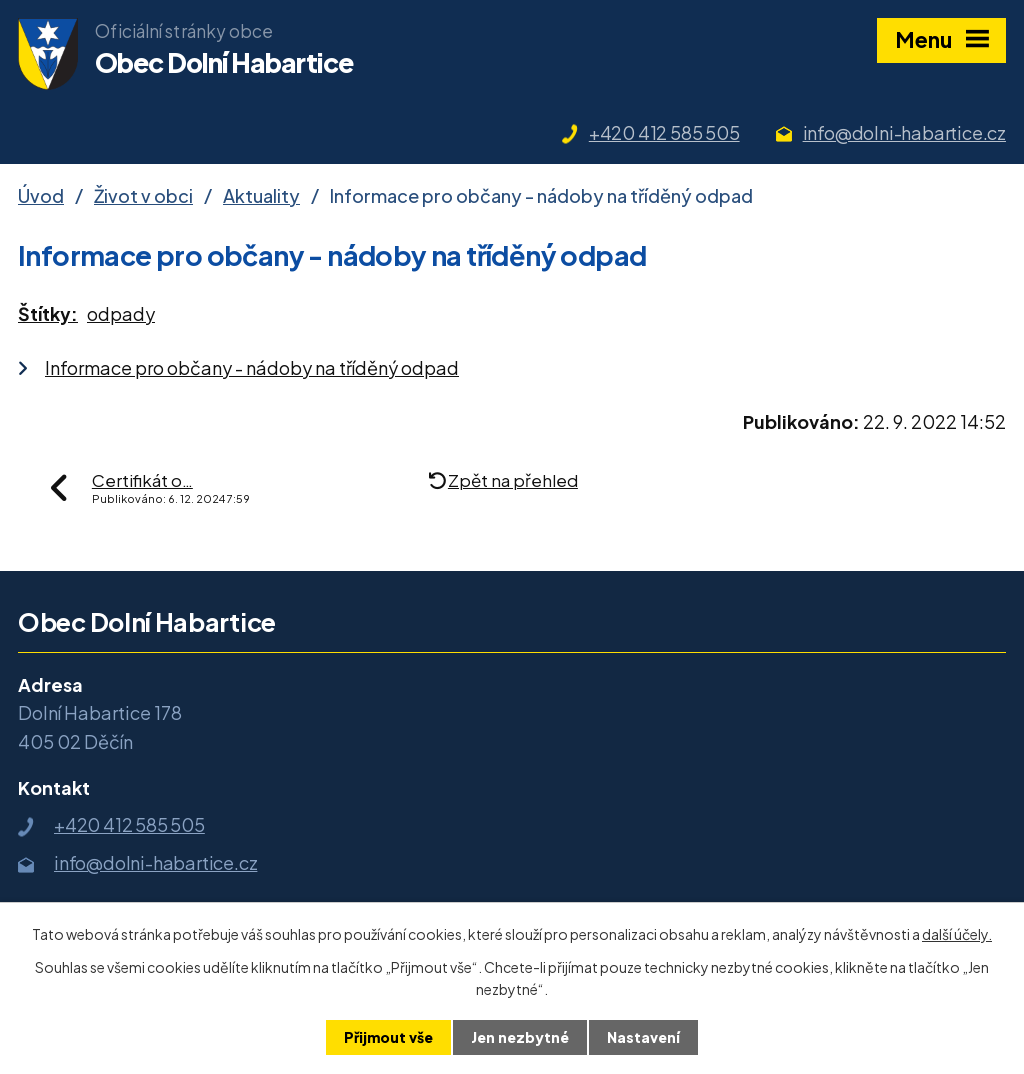 Image resolution: width=1024 pixels, height=1074 pixels. I want to click on Nastavení, so click(643, 1037).